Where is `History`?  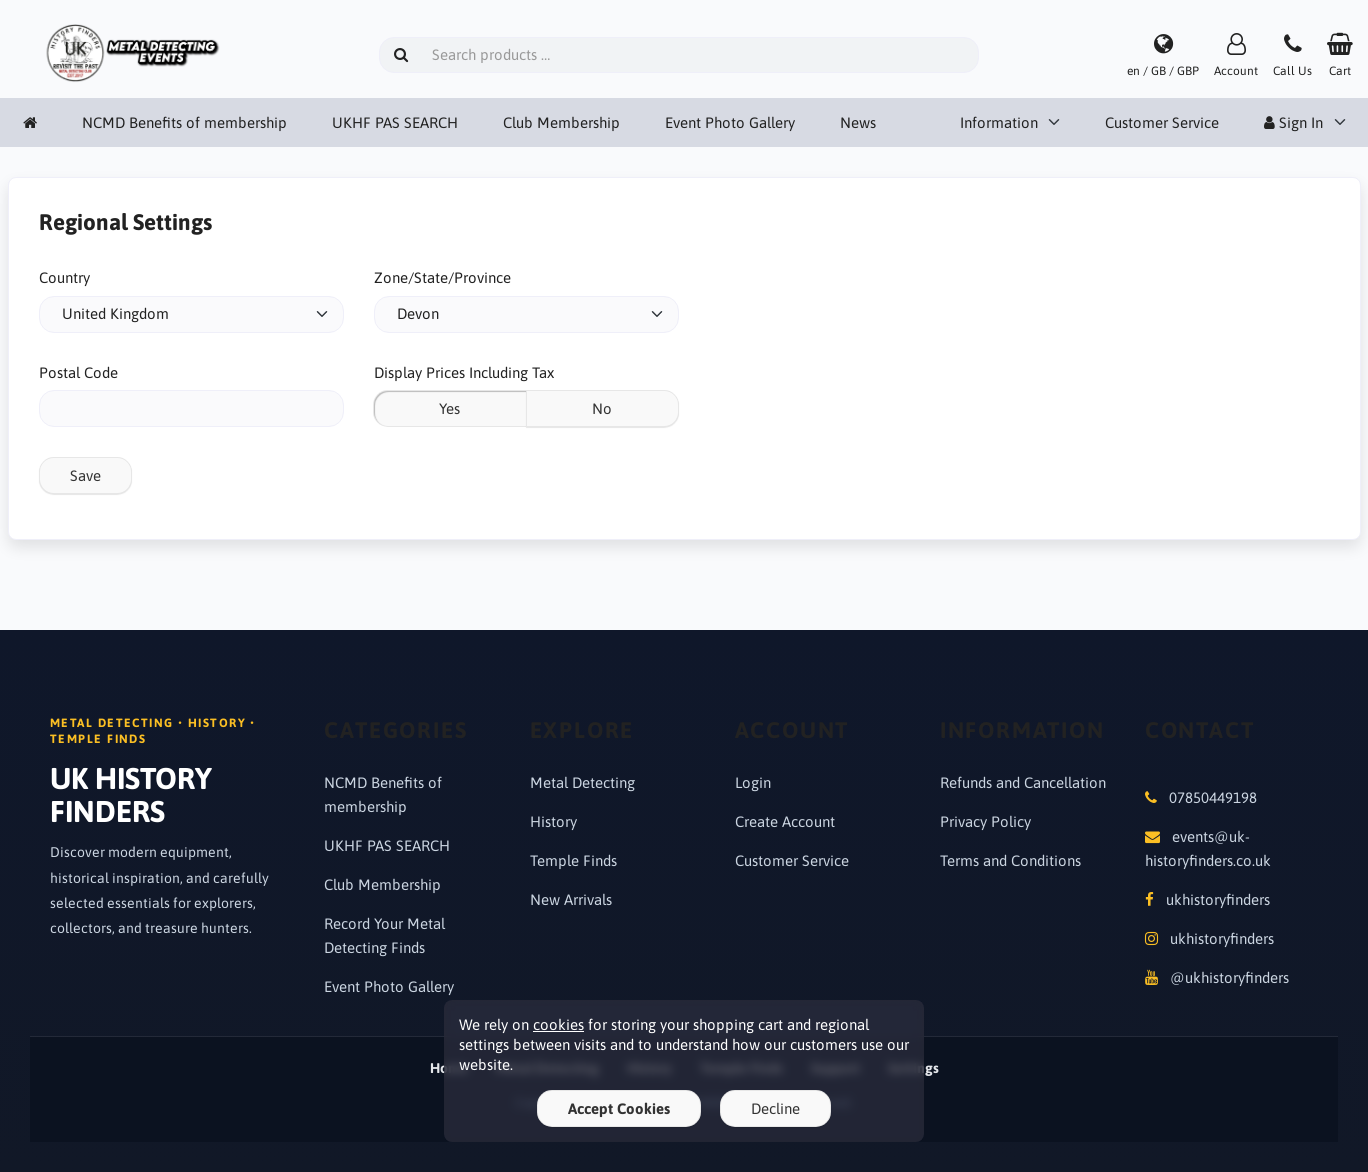
History is located at coordinates (553, 821).